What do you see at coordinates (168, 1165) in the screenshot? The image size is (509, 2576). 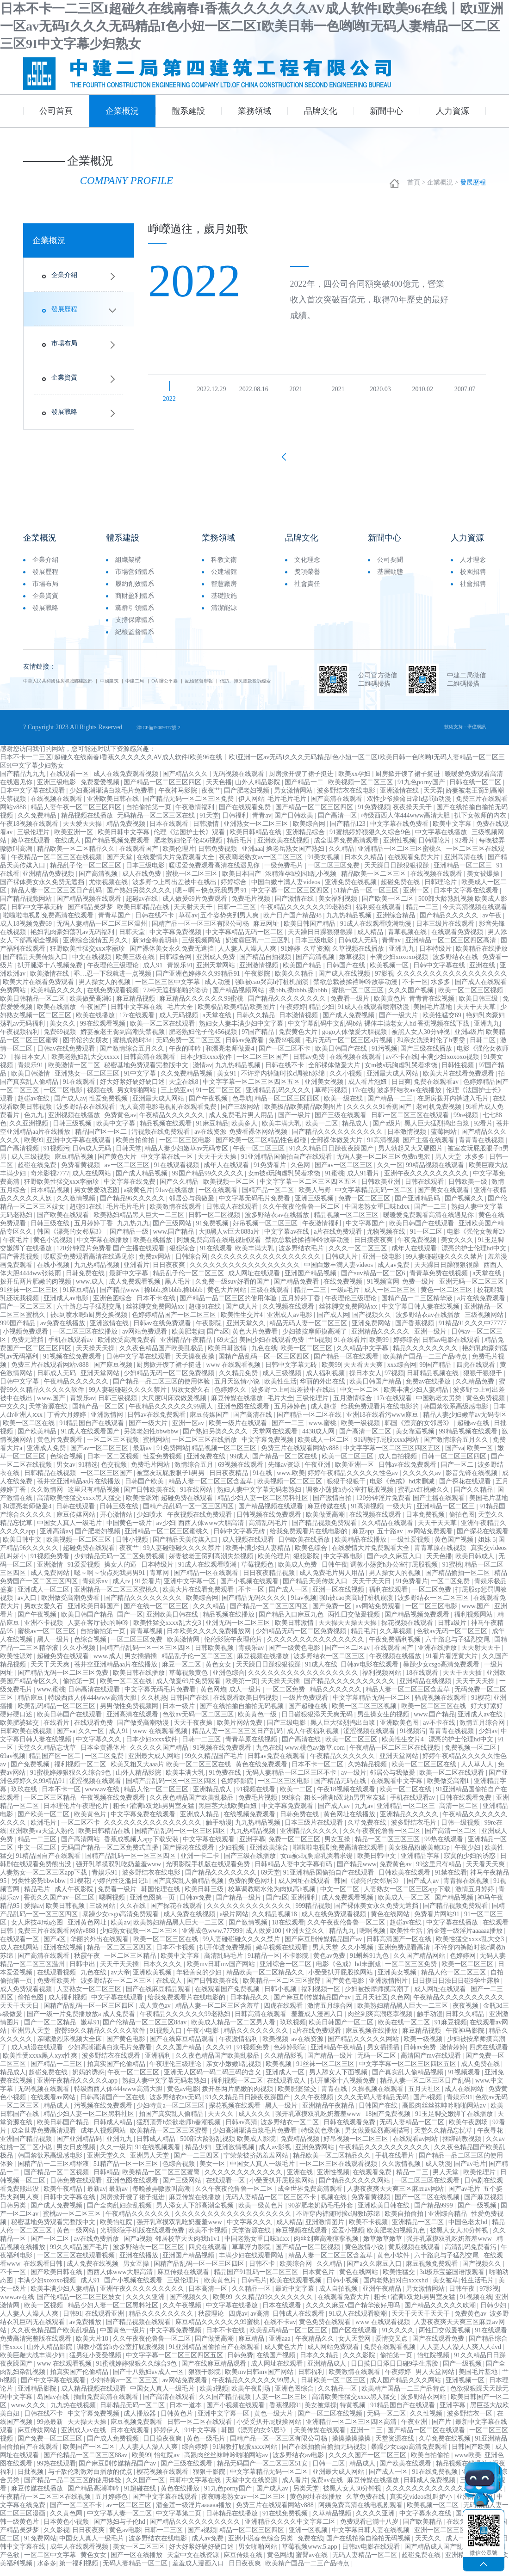 I see `中文字幕在线一区` at bounding box center [168, 1165].